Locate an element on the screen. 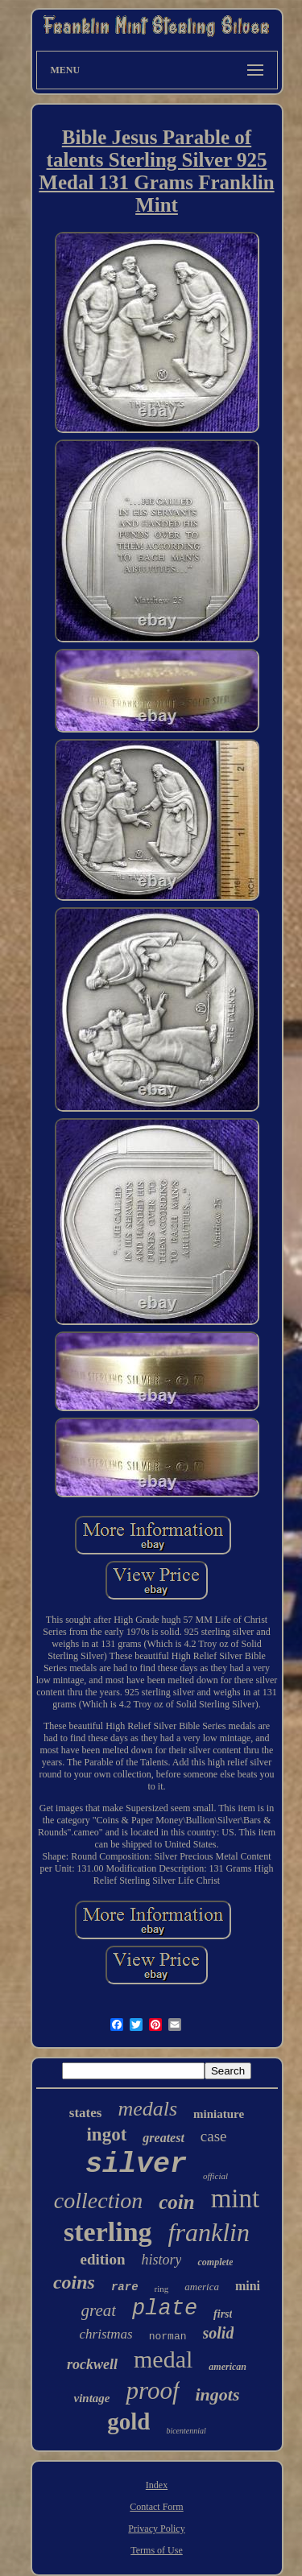 The height and width of the screenshot is (2576, 302). complete is located at coordinates (215, 2262).